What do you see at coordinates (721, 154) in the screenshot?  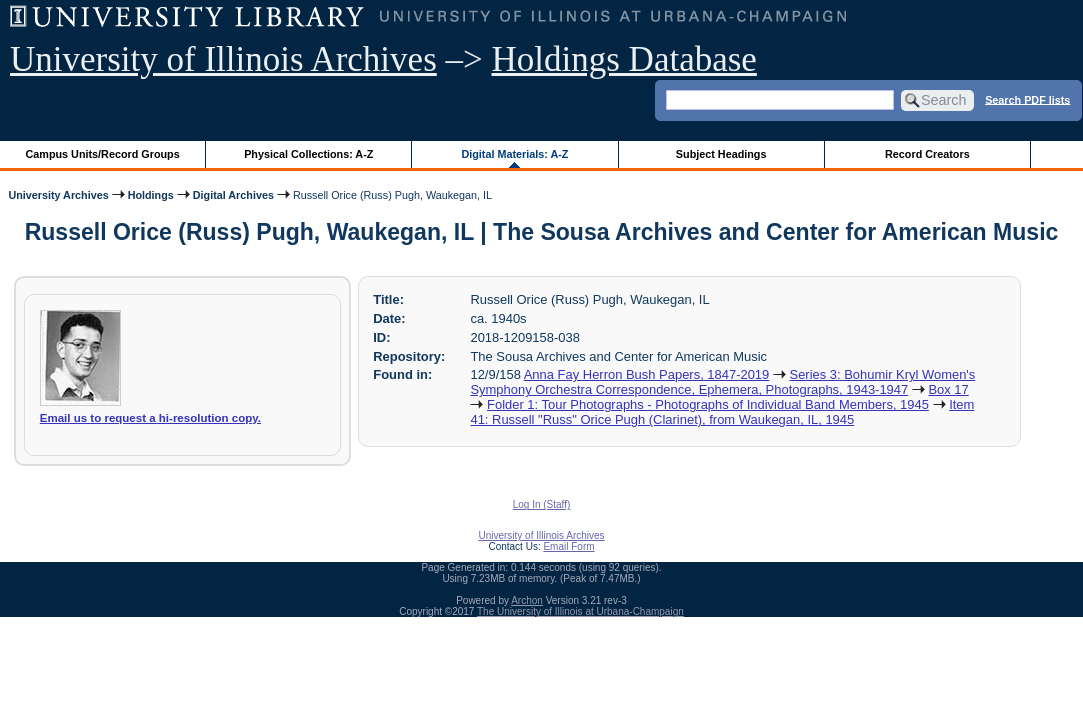 I see `Subject Headings` at bounding box center [721, 154].